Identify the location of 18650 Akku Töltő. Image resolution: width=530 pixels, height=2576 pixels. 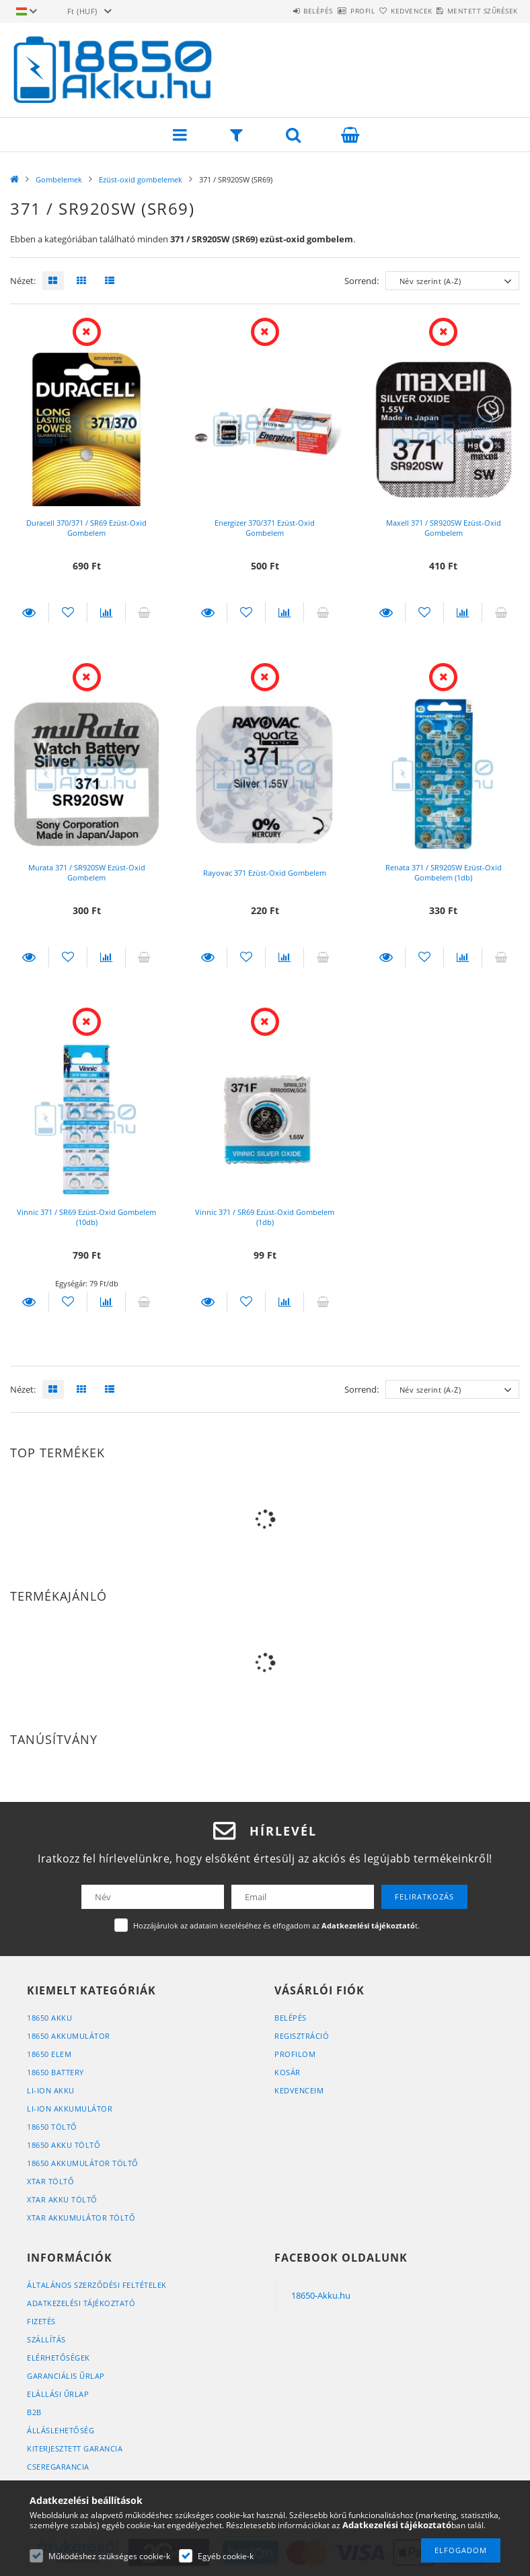
(63, 2145).